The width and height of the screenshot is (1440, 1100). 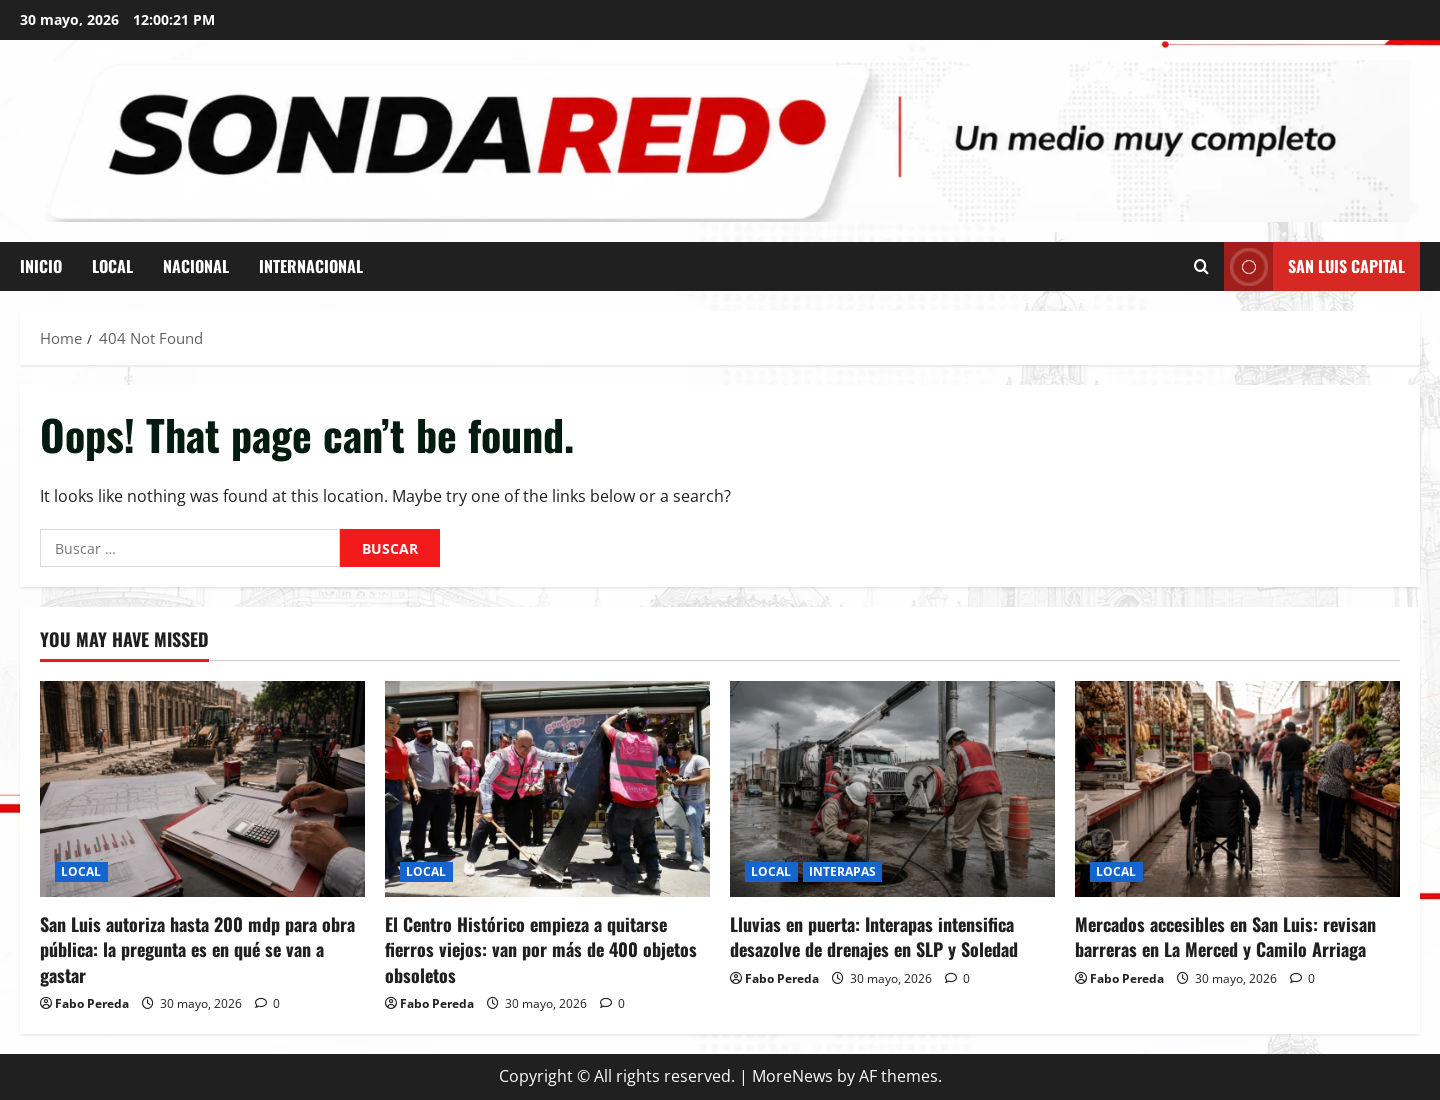 I want to click on San Luis Capital [View San Luis Capital], so click(x=1314, y=266).